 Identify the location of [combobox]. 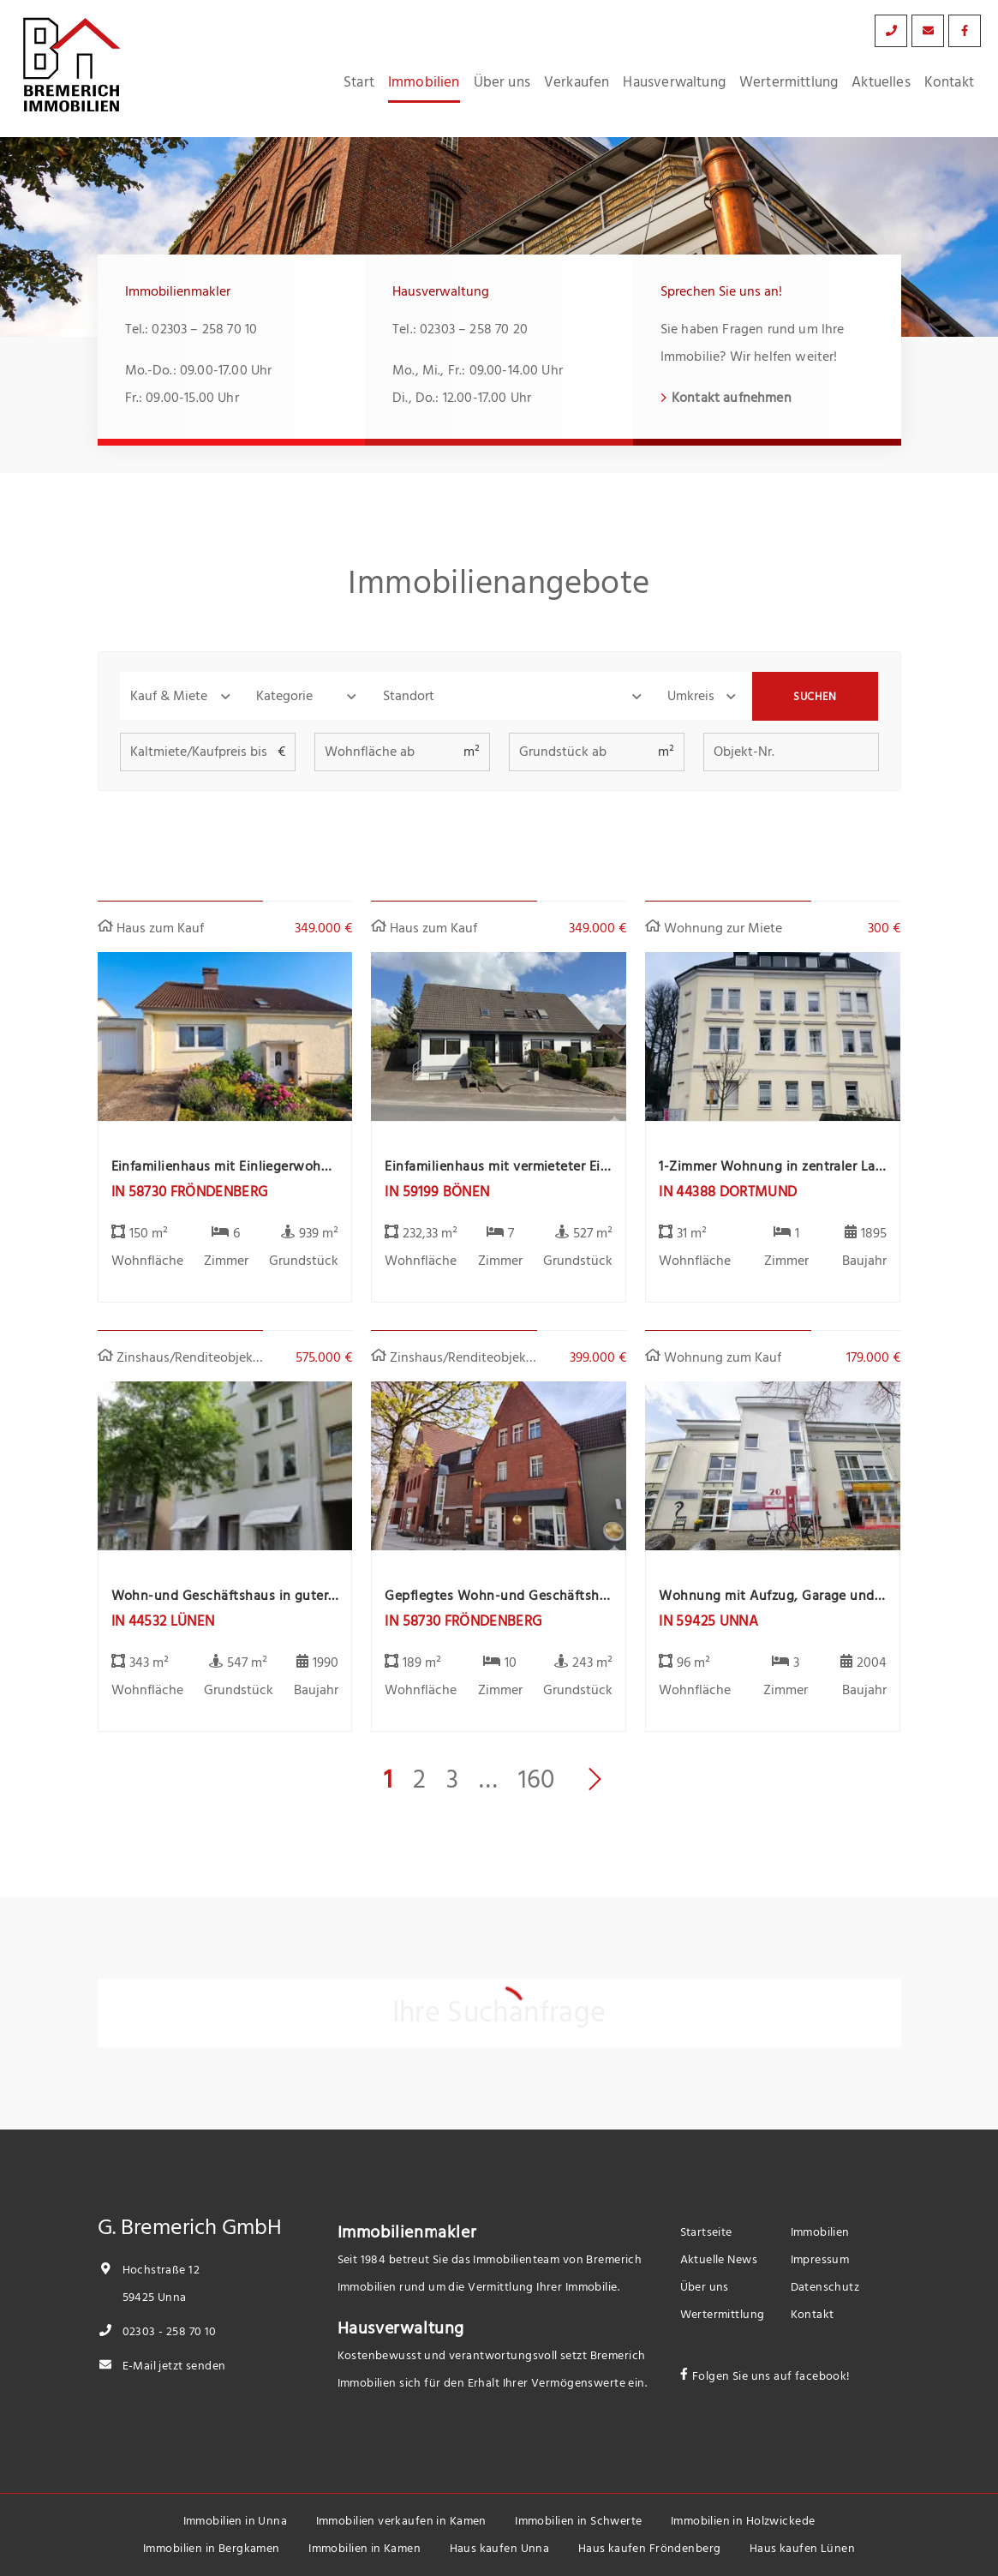
(515, 696).